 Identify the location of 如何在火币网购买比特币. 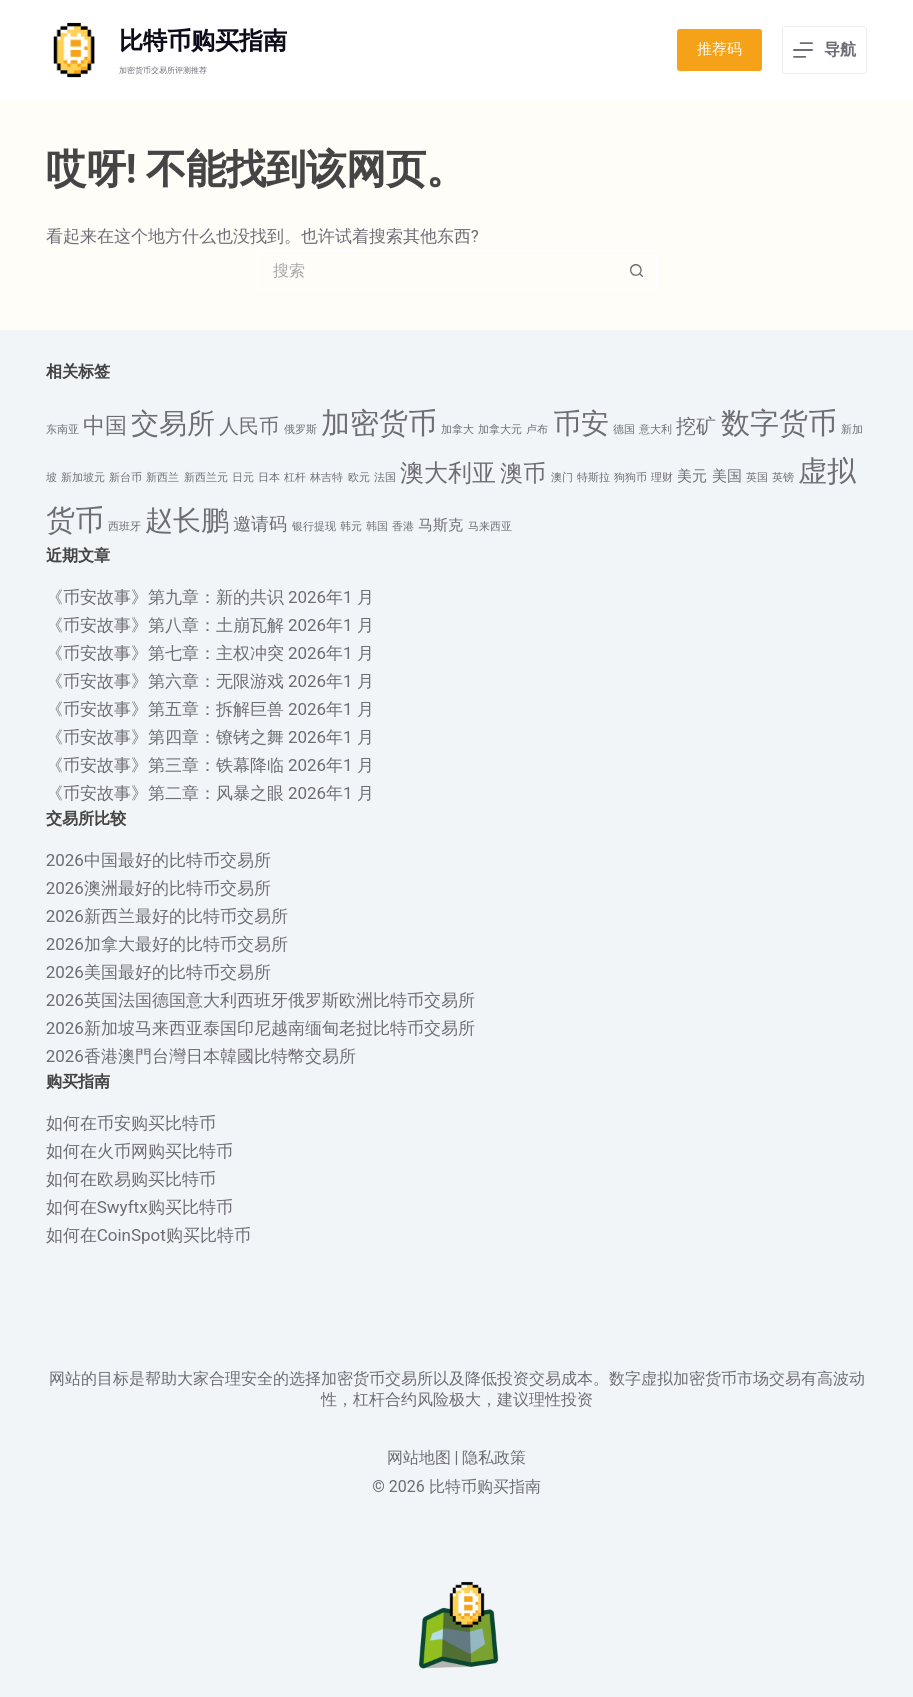
(139, 1151).